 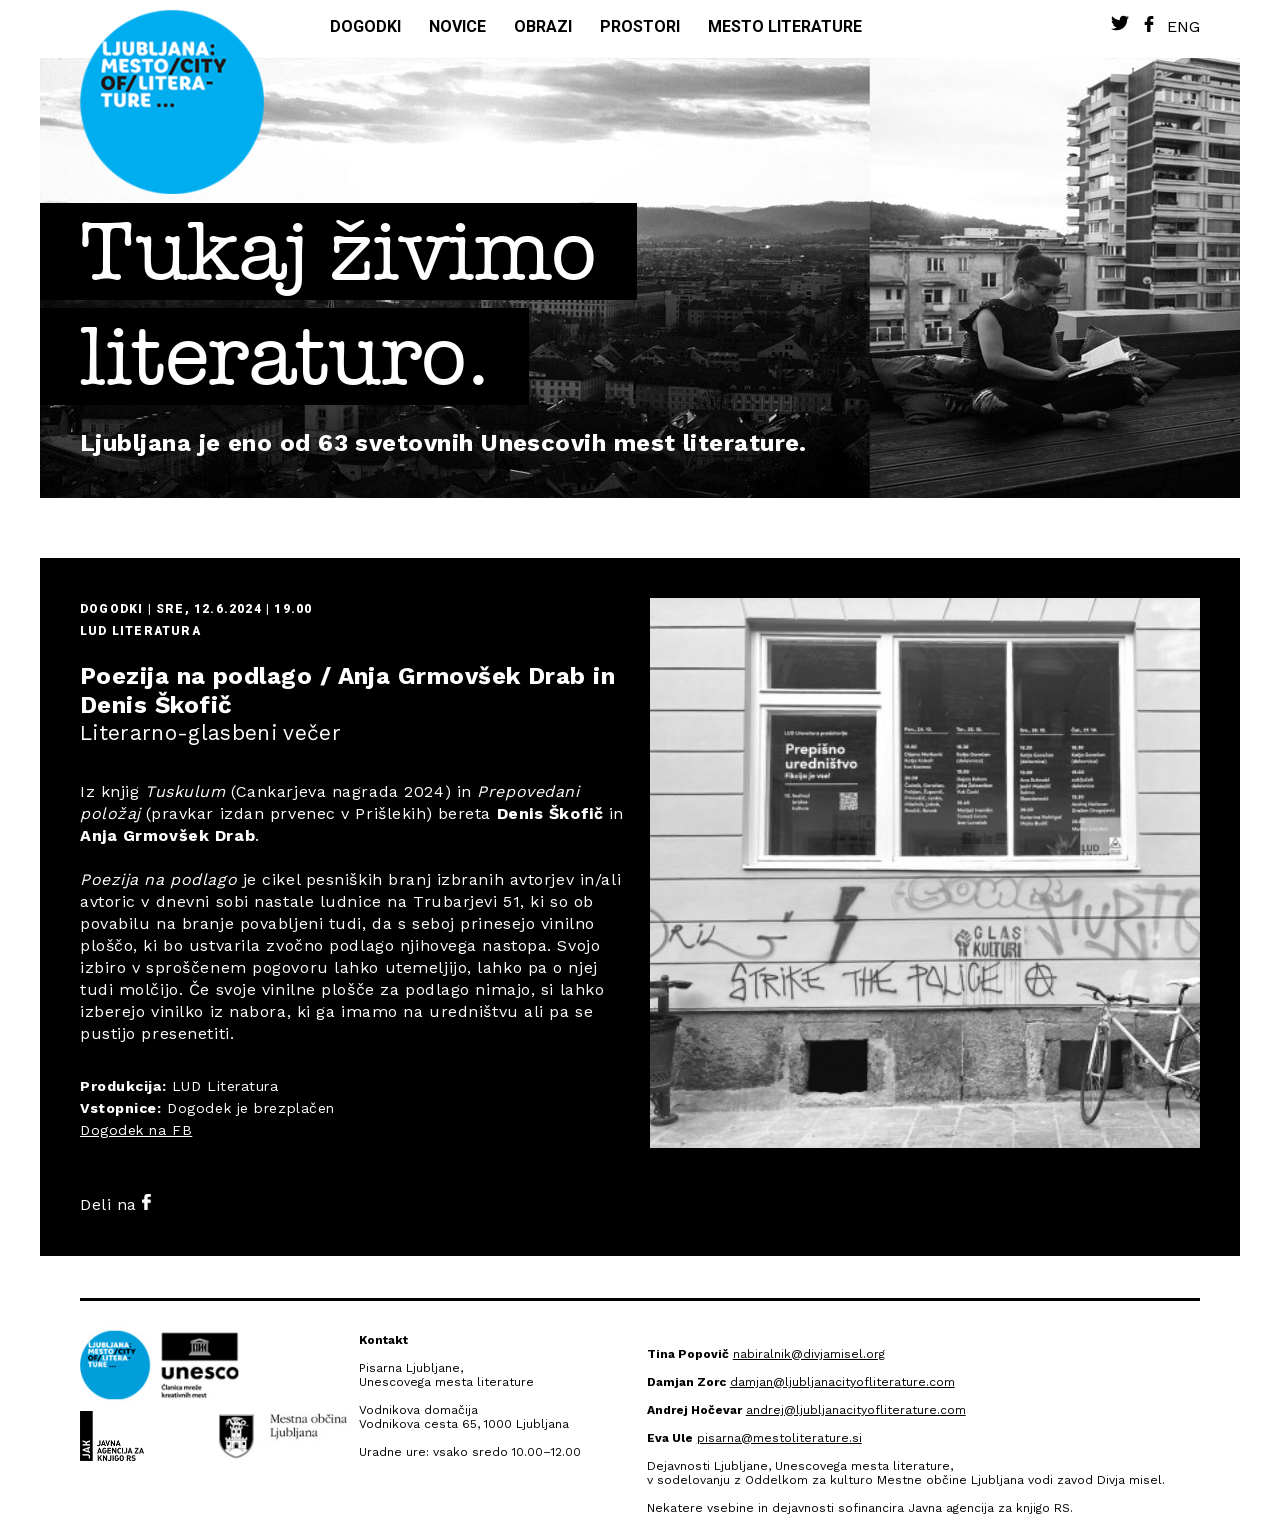 What do you see at coordinates (136, 1130) in the screenshot?
I see `Dogodek na FB` at bounding box center [136, 1130].